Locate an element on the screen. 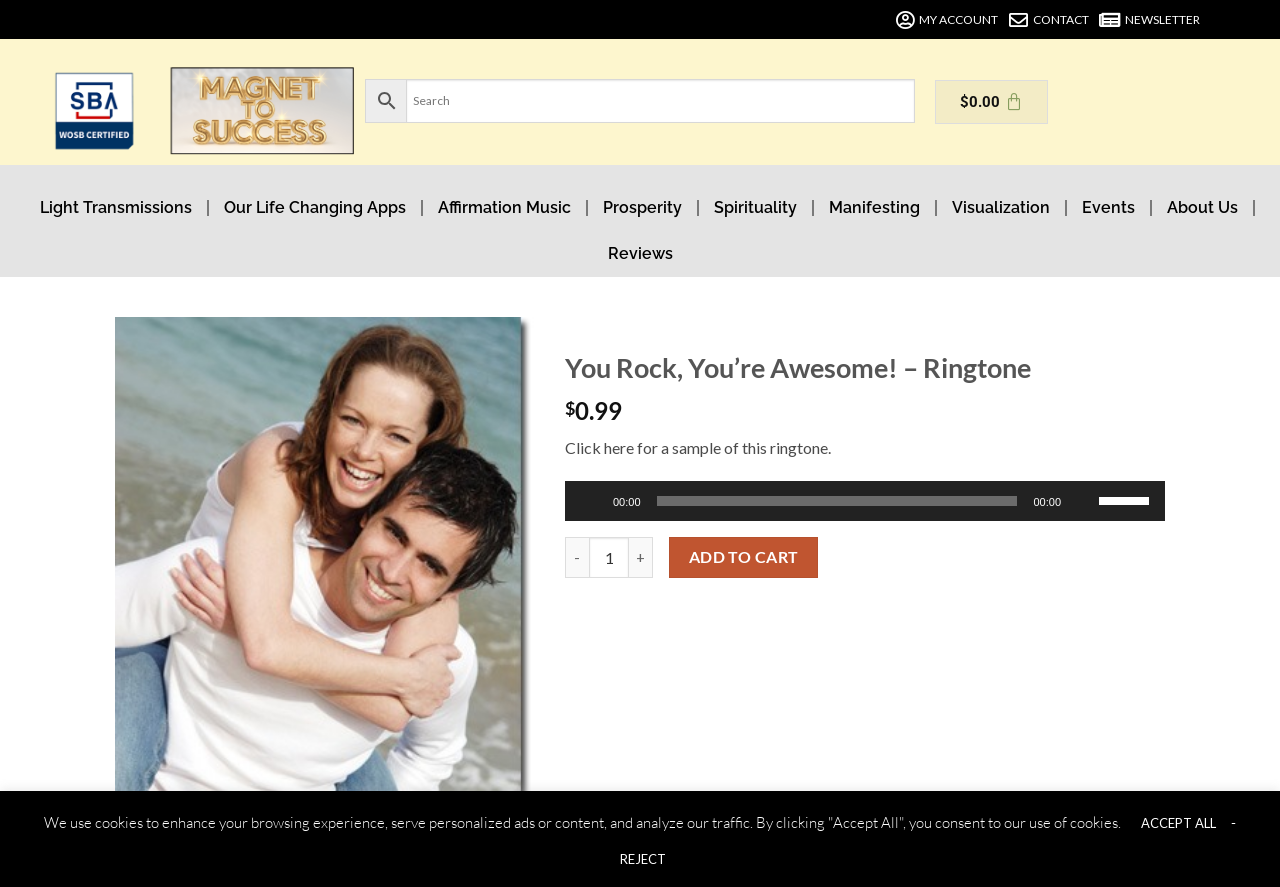 Image resolution: width=1280 pixels, height=887 pixels. [Product quantity] is located at coordinates (609, 557).